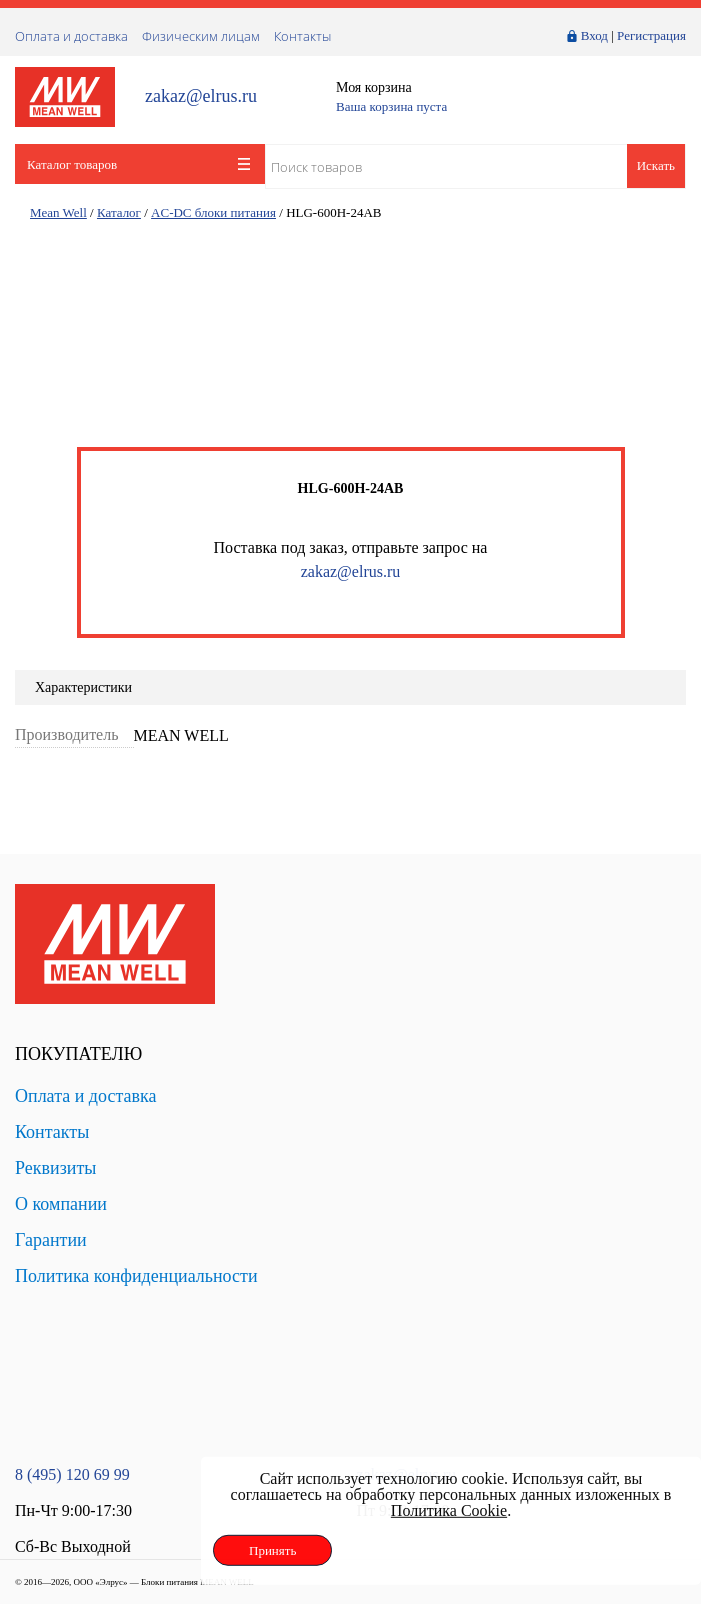 The height and width of the screenshot is (1604, 701). Describe the element at coordinates (651, 35) in the screenshot. I see `Регистрация` at that location.